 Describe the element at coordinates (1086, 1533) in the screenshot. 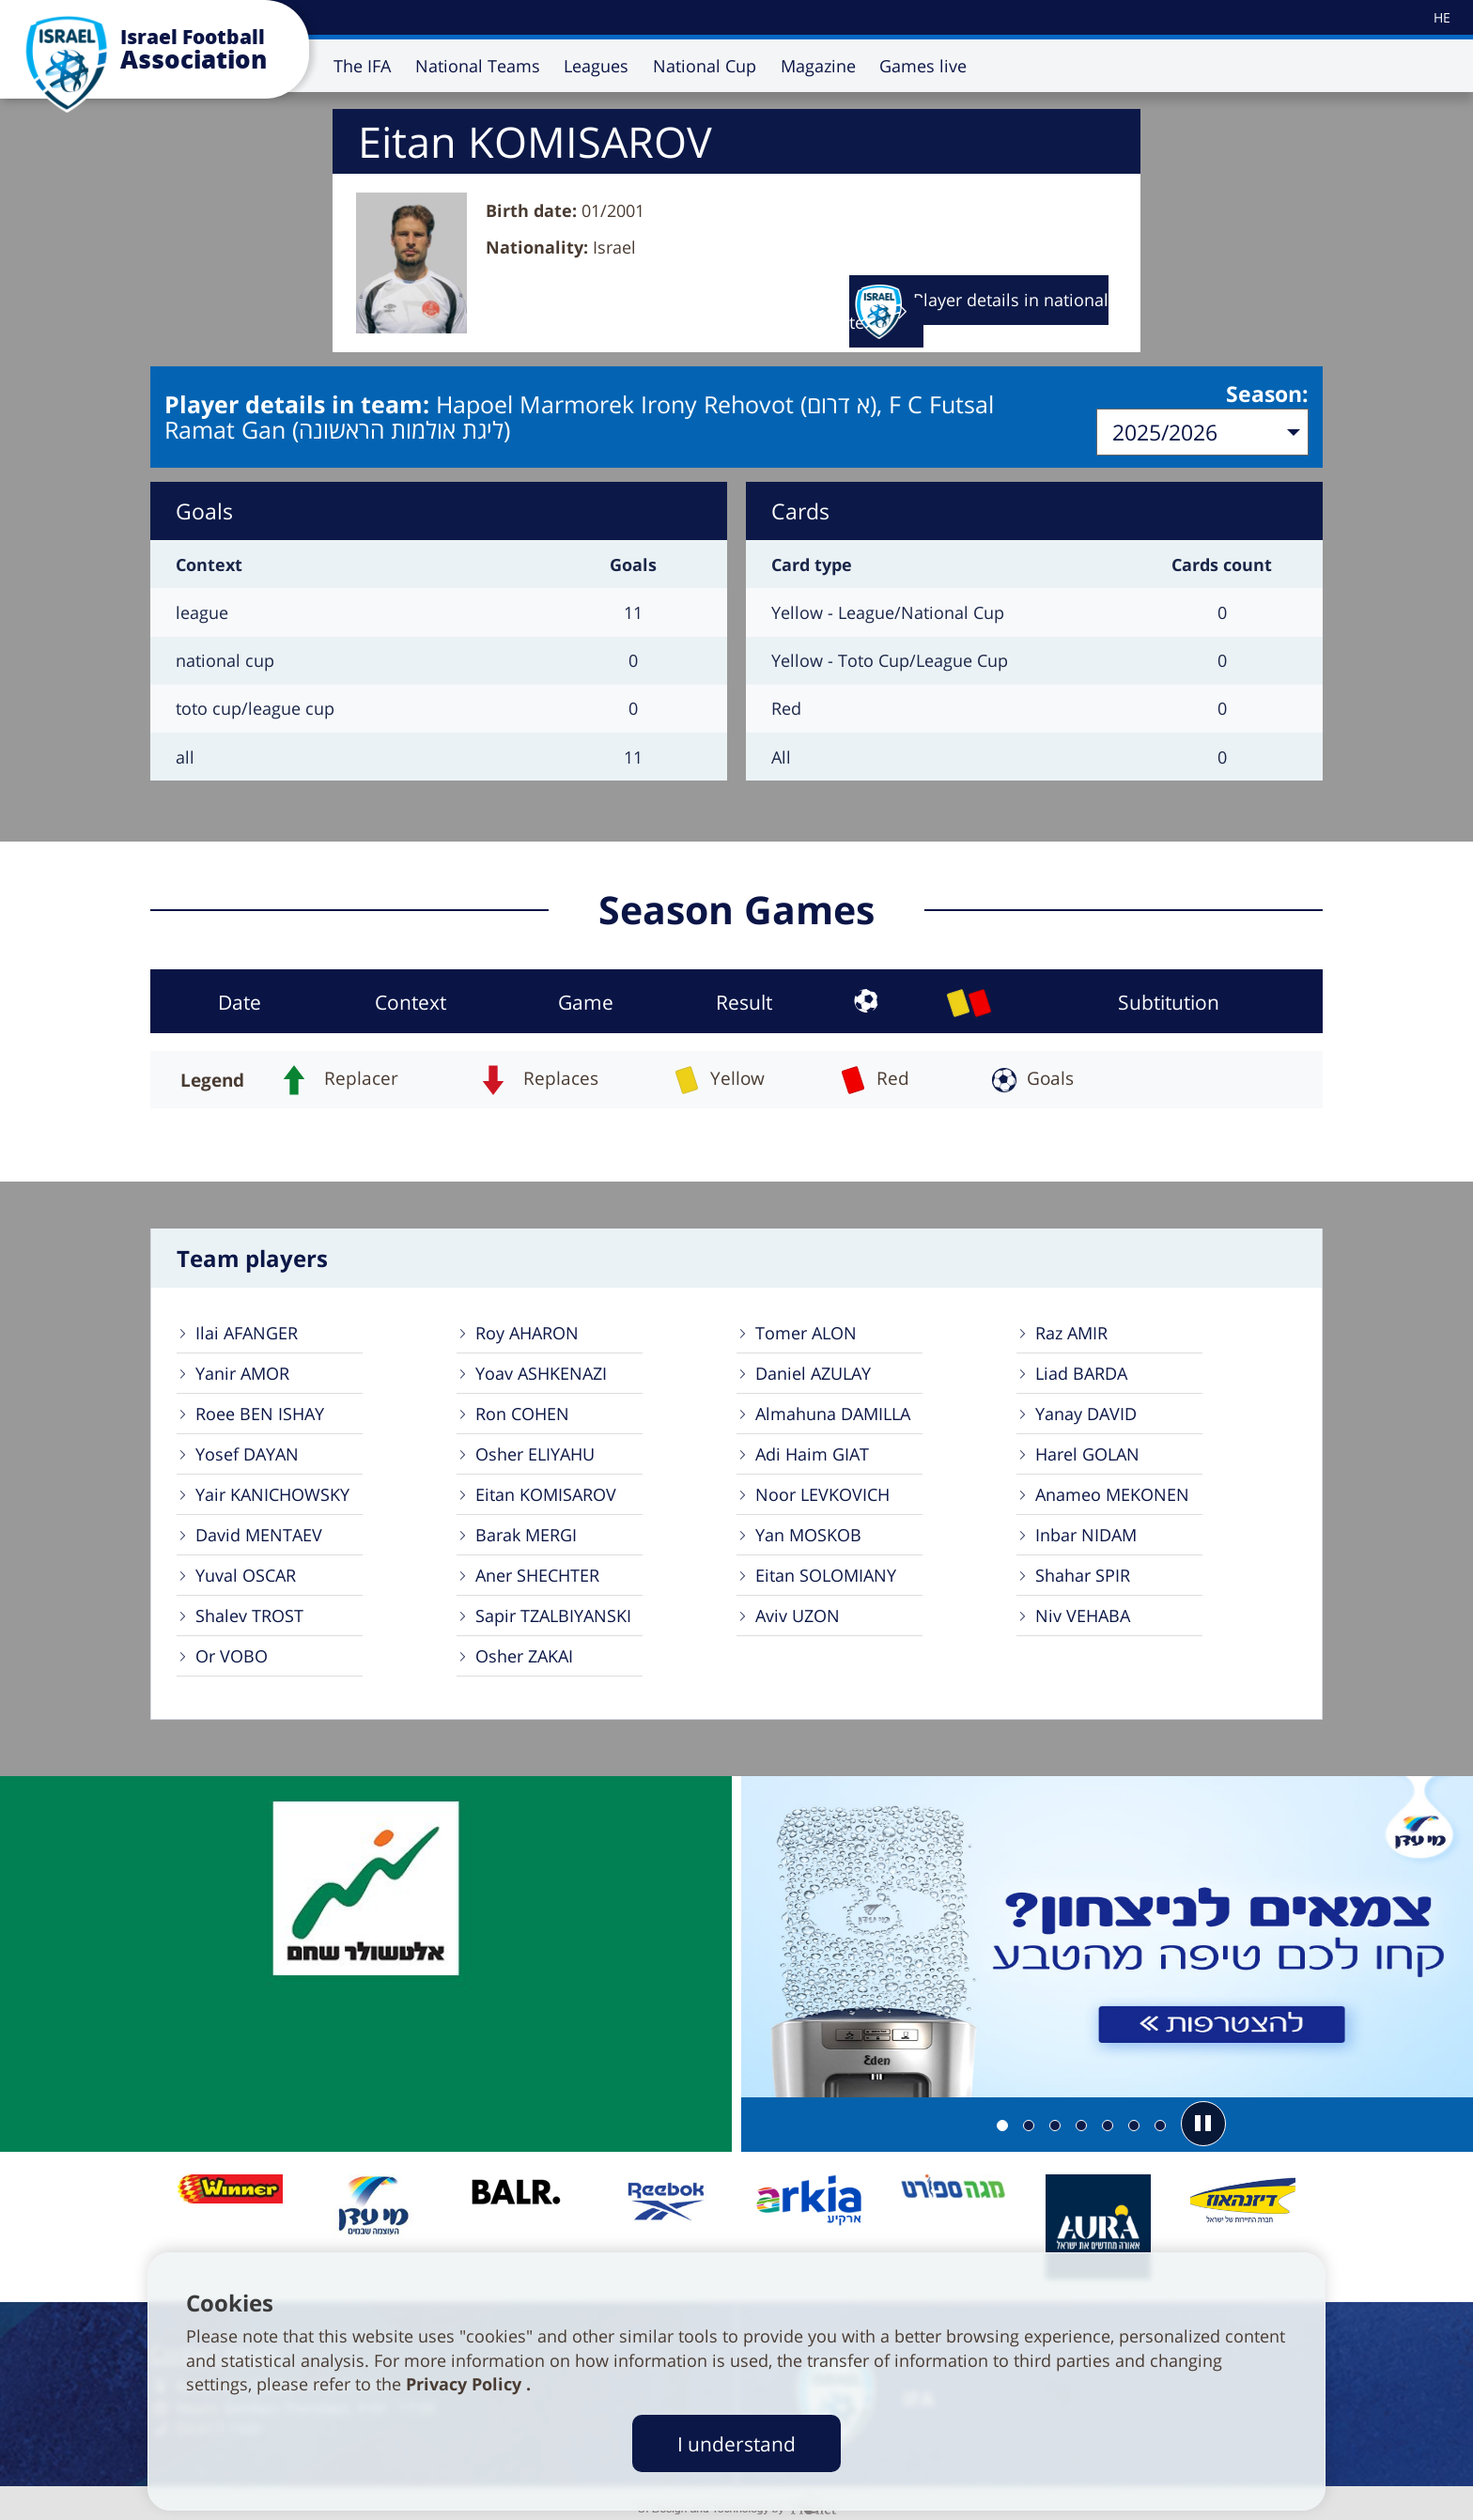

I see `Inbar NIDAM` at that location.